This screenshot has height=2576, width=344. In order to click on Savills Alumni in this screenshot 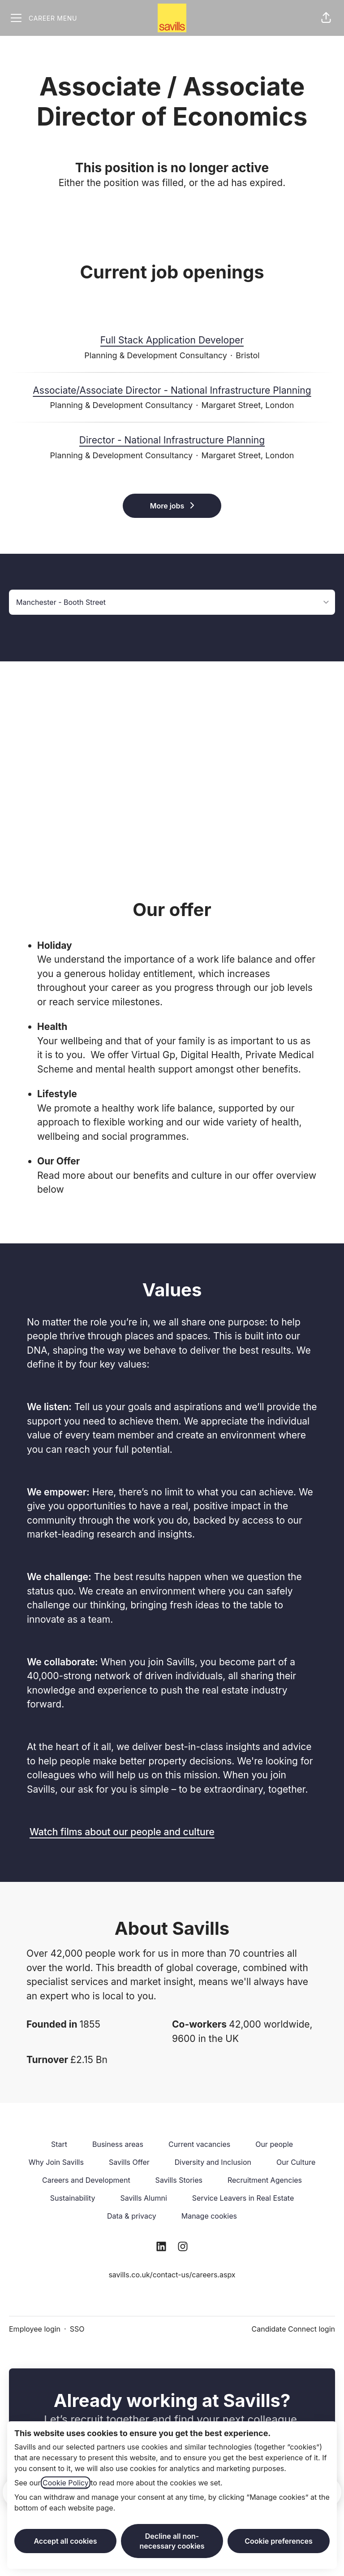, I will do `click(143, 2198)`.